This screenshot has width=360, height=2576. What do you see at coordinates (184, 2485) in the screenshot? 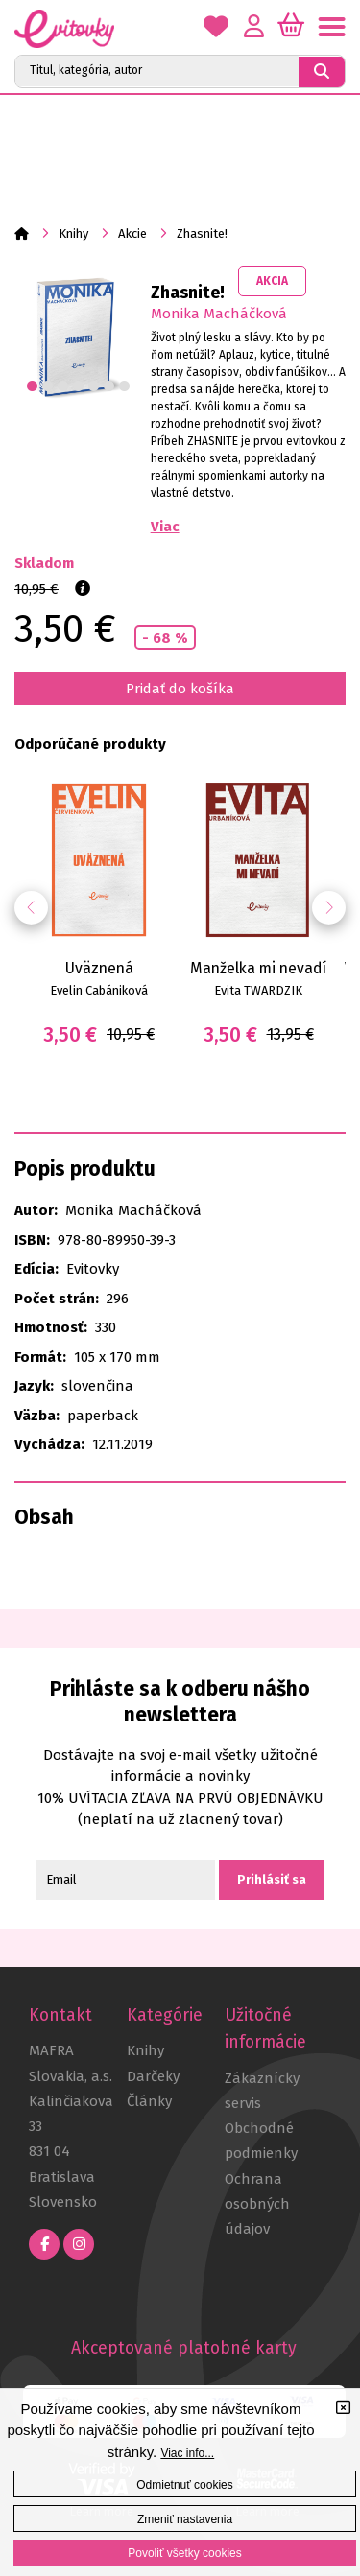
I see `Odmietnuť cookies` at bounding box center [184, 2485].